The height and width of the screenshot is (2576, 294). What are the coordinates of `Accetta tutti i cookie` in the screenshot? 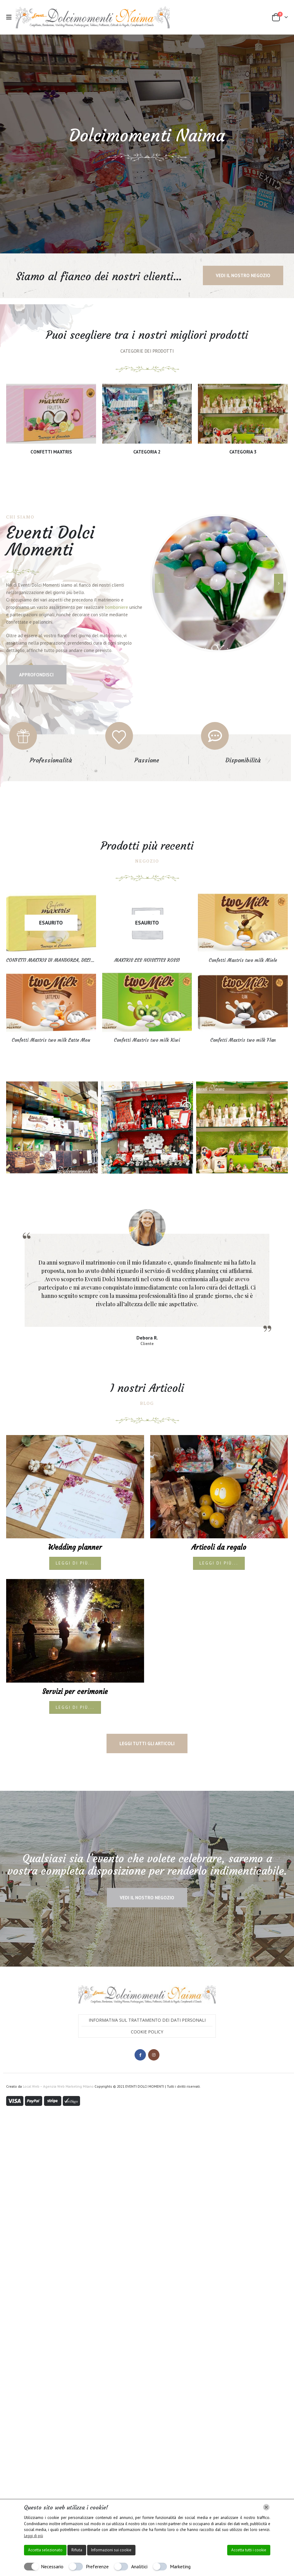 It's located at (248, 2550).